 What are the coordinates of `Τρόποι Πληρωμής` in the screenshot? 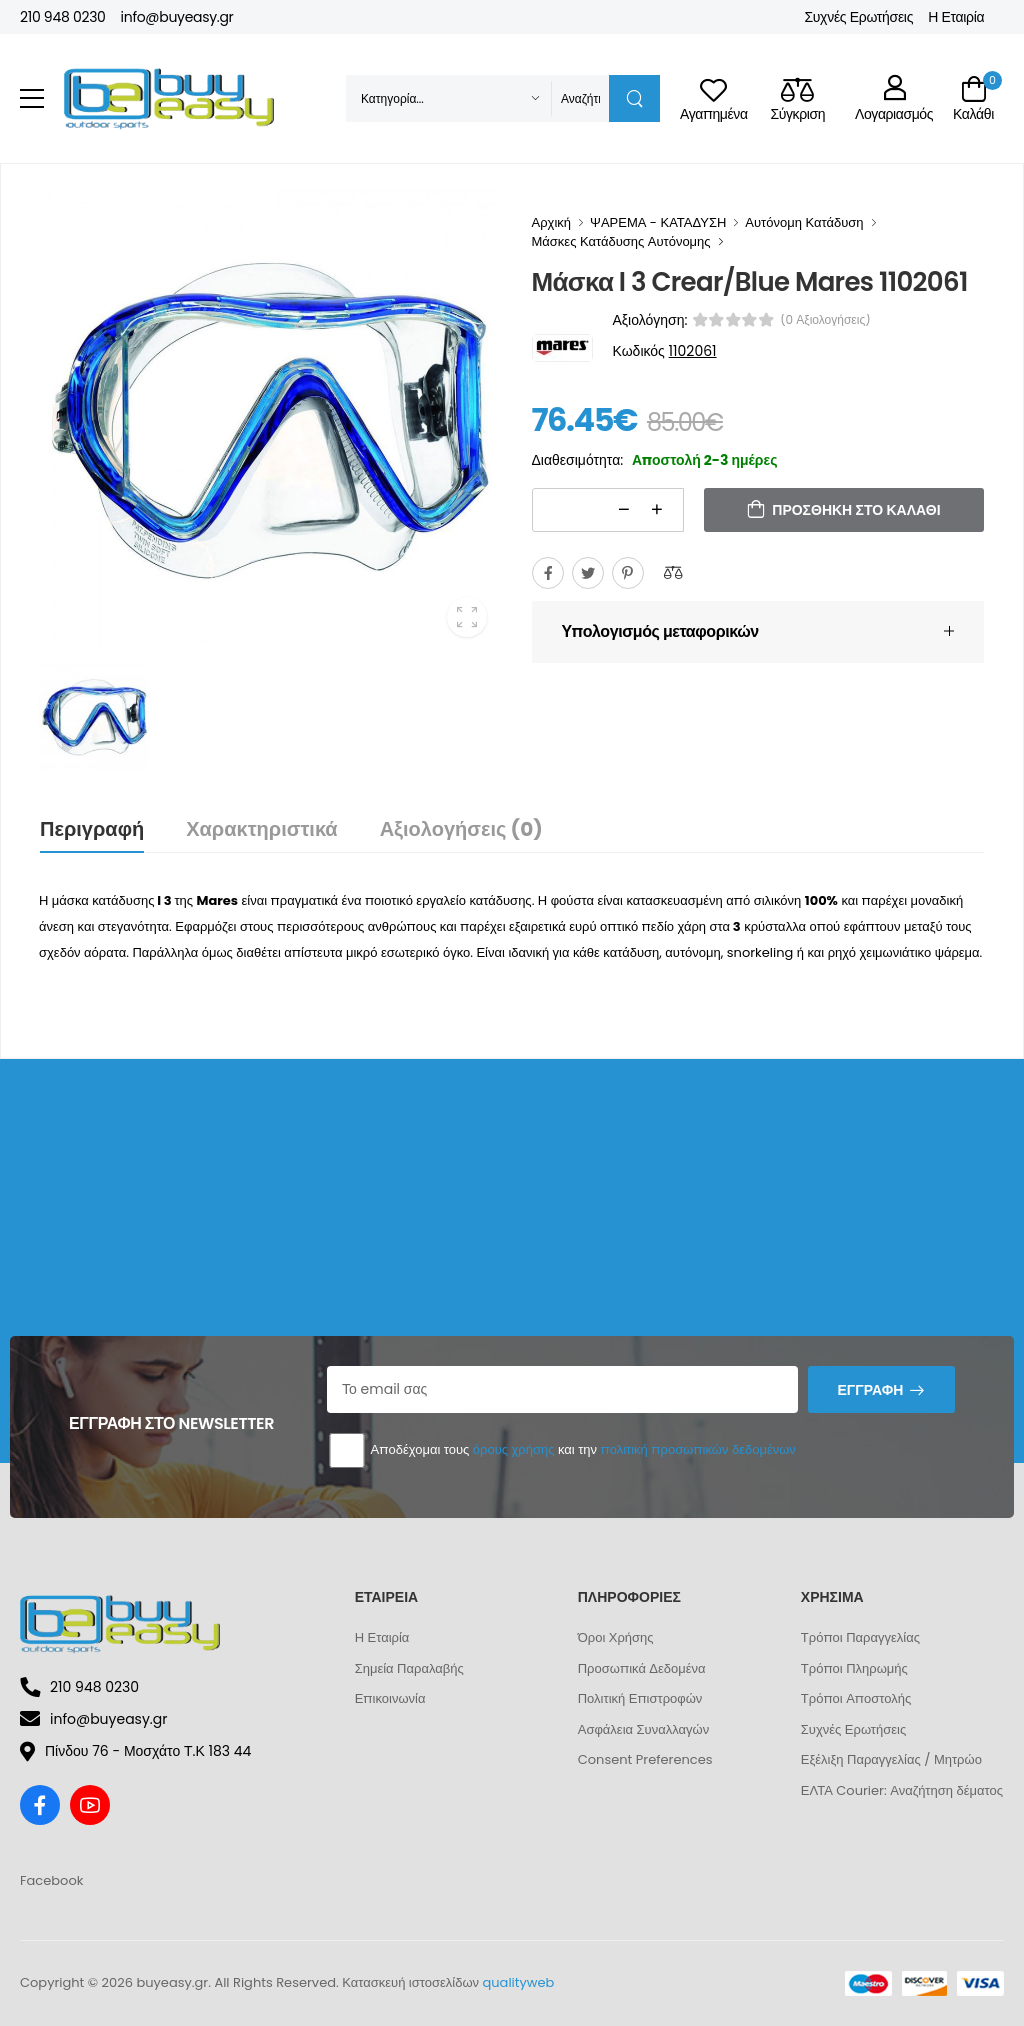 It's located at (854, 1668).